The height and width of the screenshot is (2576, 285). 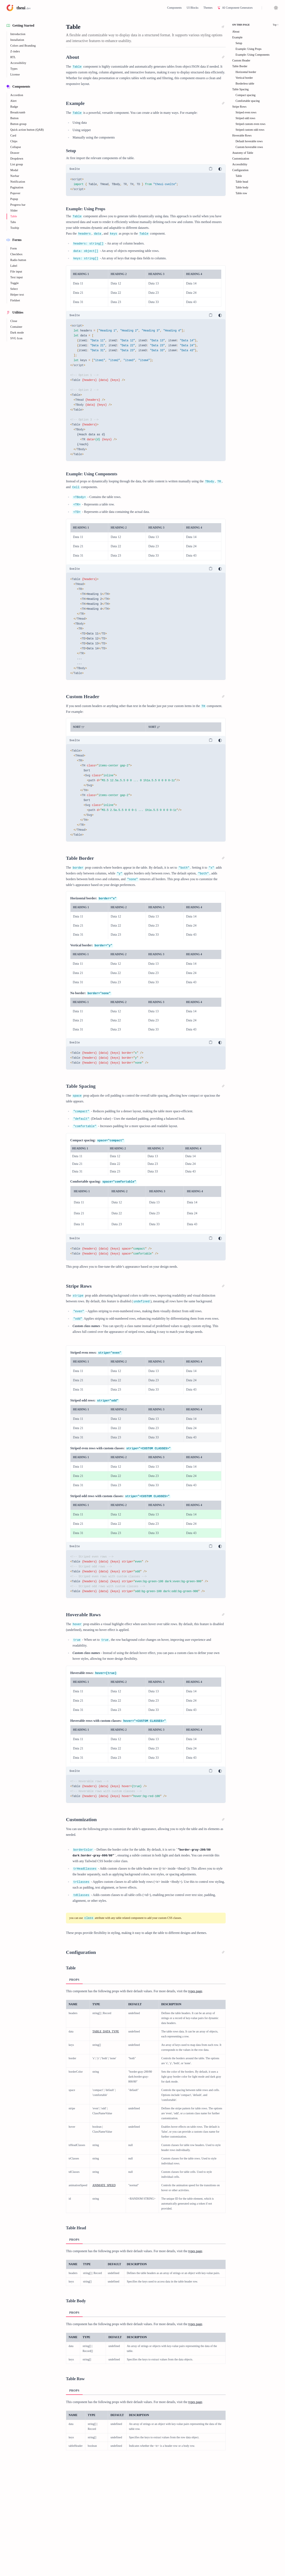 What do you see at coordinates (14, 68) in the screenshot?
I see `Types` at bounding box center [14, 68].